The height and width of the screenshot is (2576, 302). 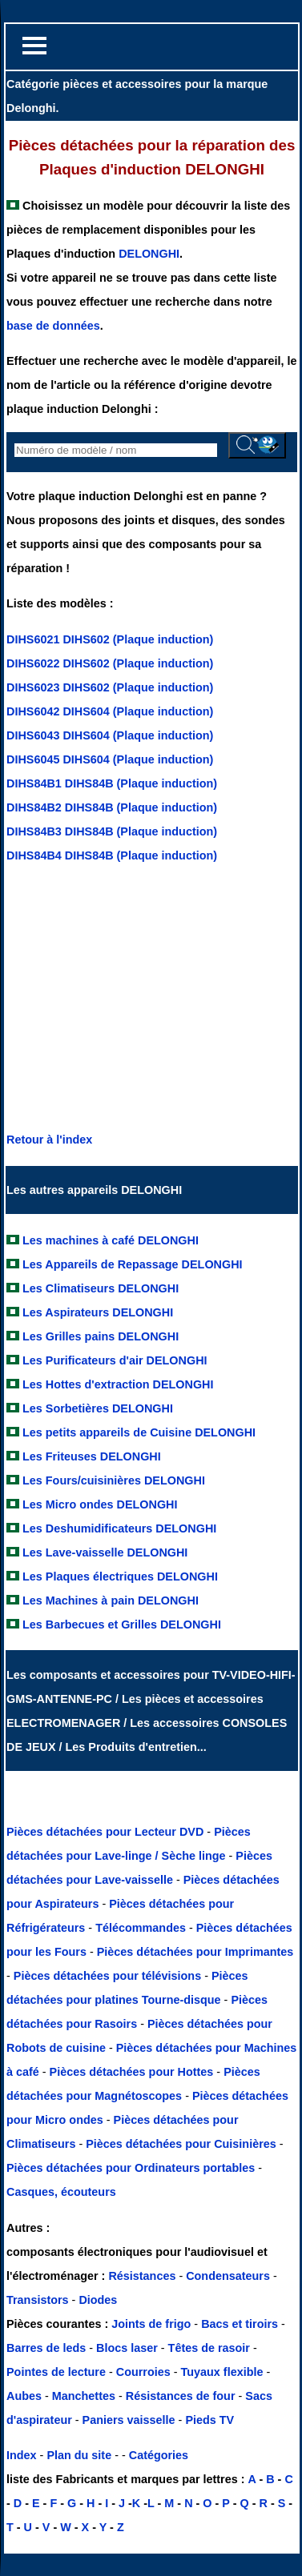 What do you see at coordinates (139, 1432) in the screenshot?
I see `Les petits appareils de Cuisine DELONGHI` at bounding box center [139, 1432].